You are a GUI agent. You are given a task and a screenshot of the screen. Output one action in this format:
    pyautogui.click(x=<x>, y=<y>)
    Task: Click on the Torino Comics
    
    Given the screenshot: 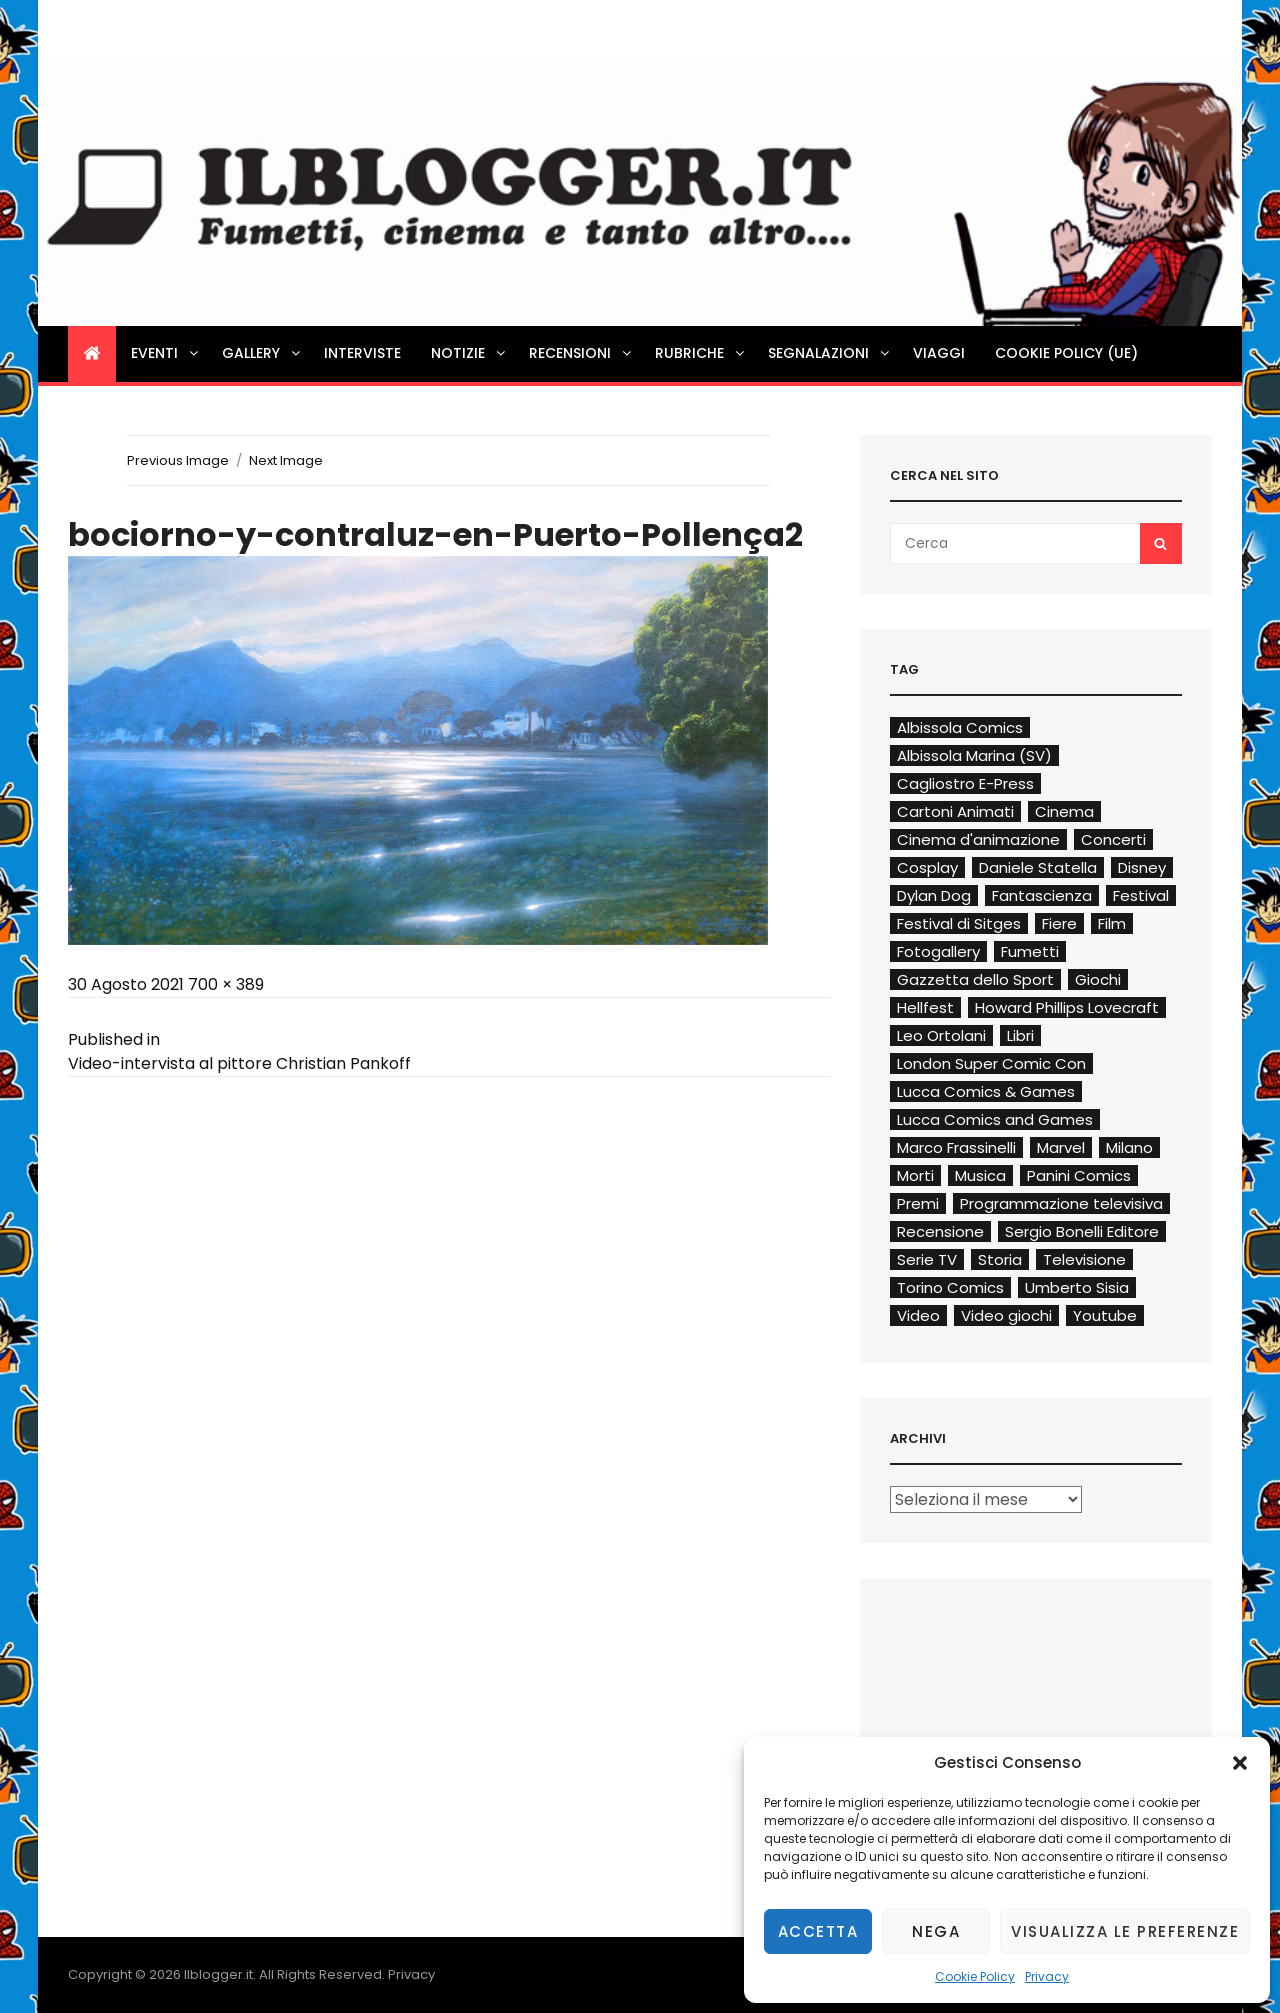 What is the action you would take?
    pyautogui.click(x=950, y=1287)
    